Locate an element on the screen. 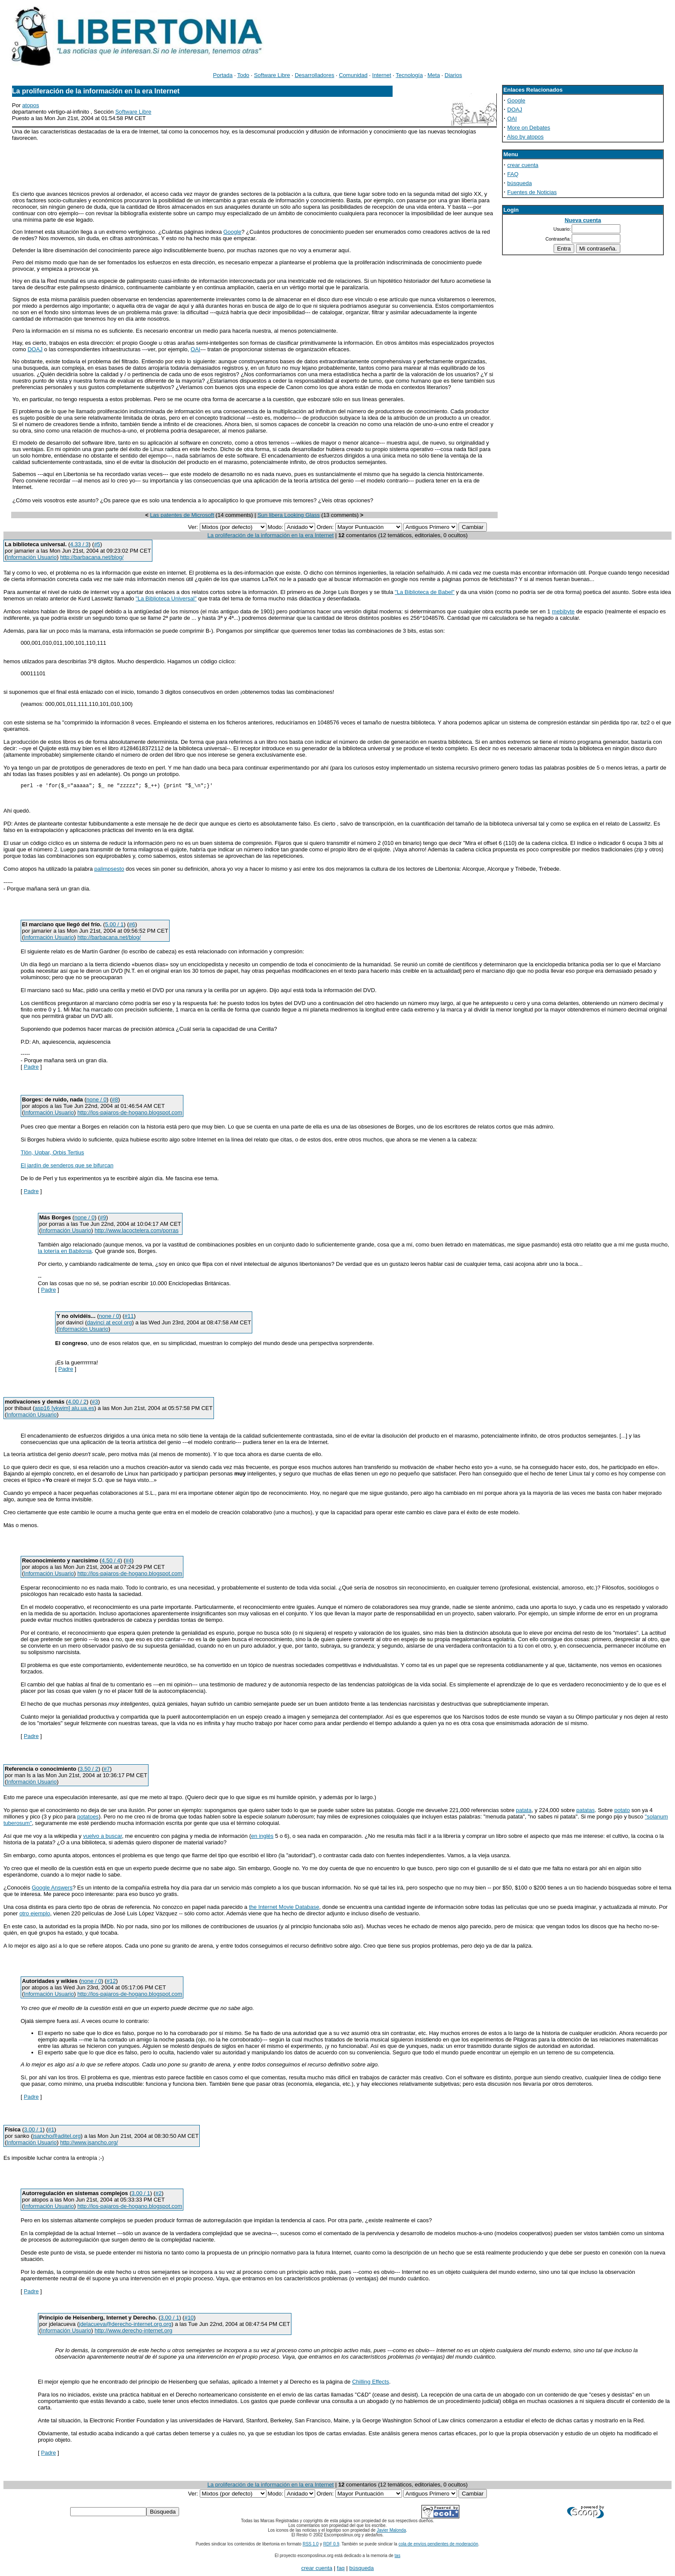  davinci at ecol org is located at coordinates (109, 1323).